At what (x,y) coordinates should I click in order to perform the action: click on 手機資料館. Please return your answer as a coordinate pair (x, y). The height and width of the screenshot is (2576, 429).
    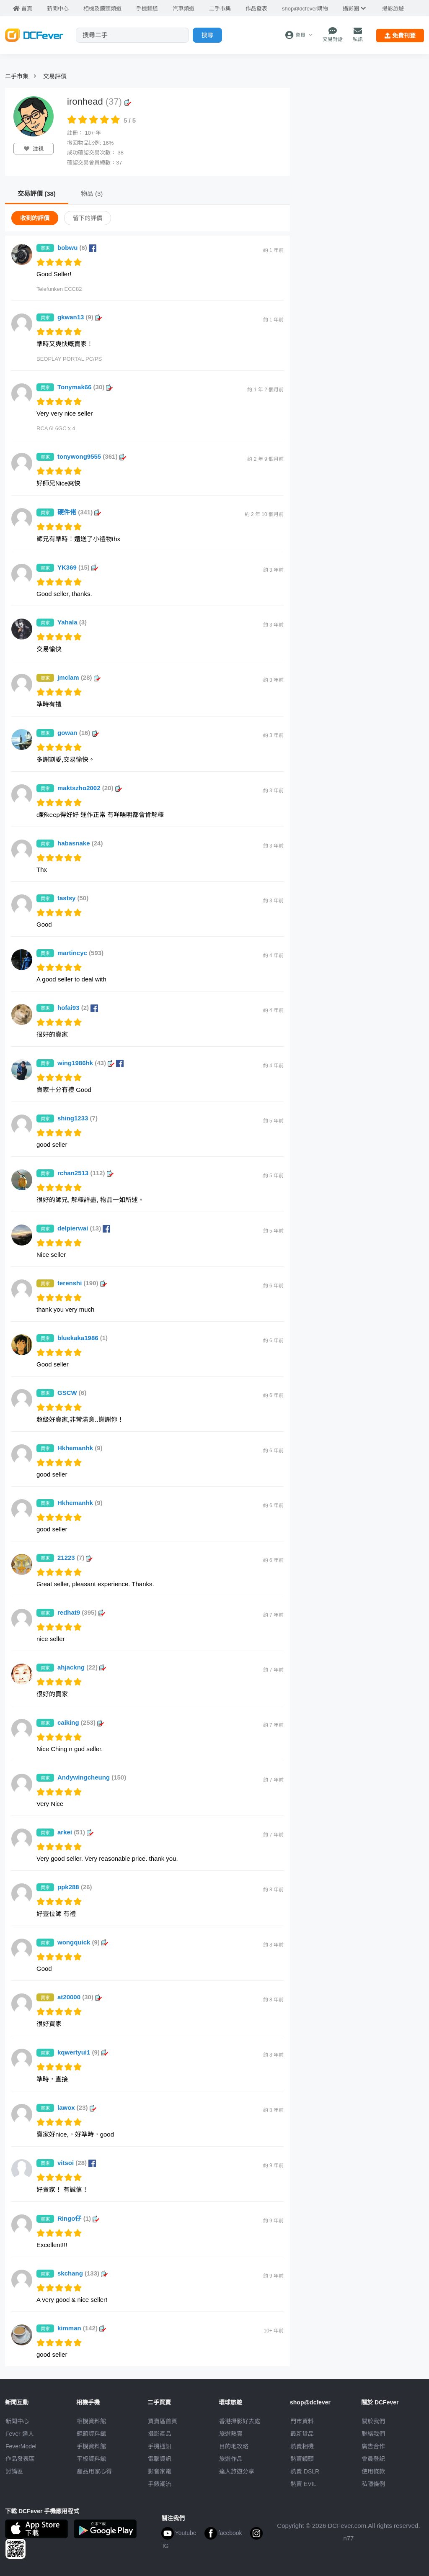
    Looking at the image, I should click on (91, 2446).